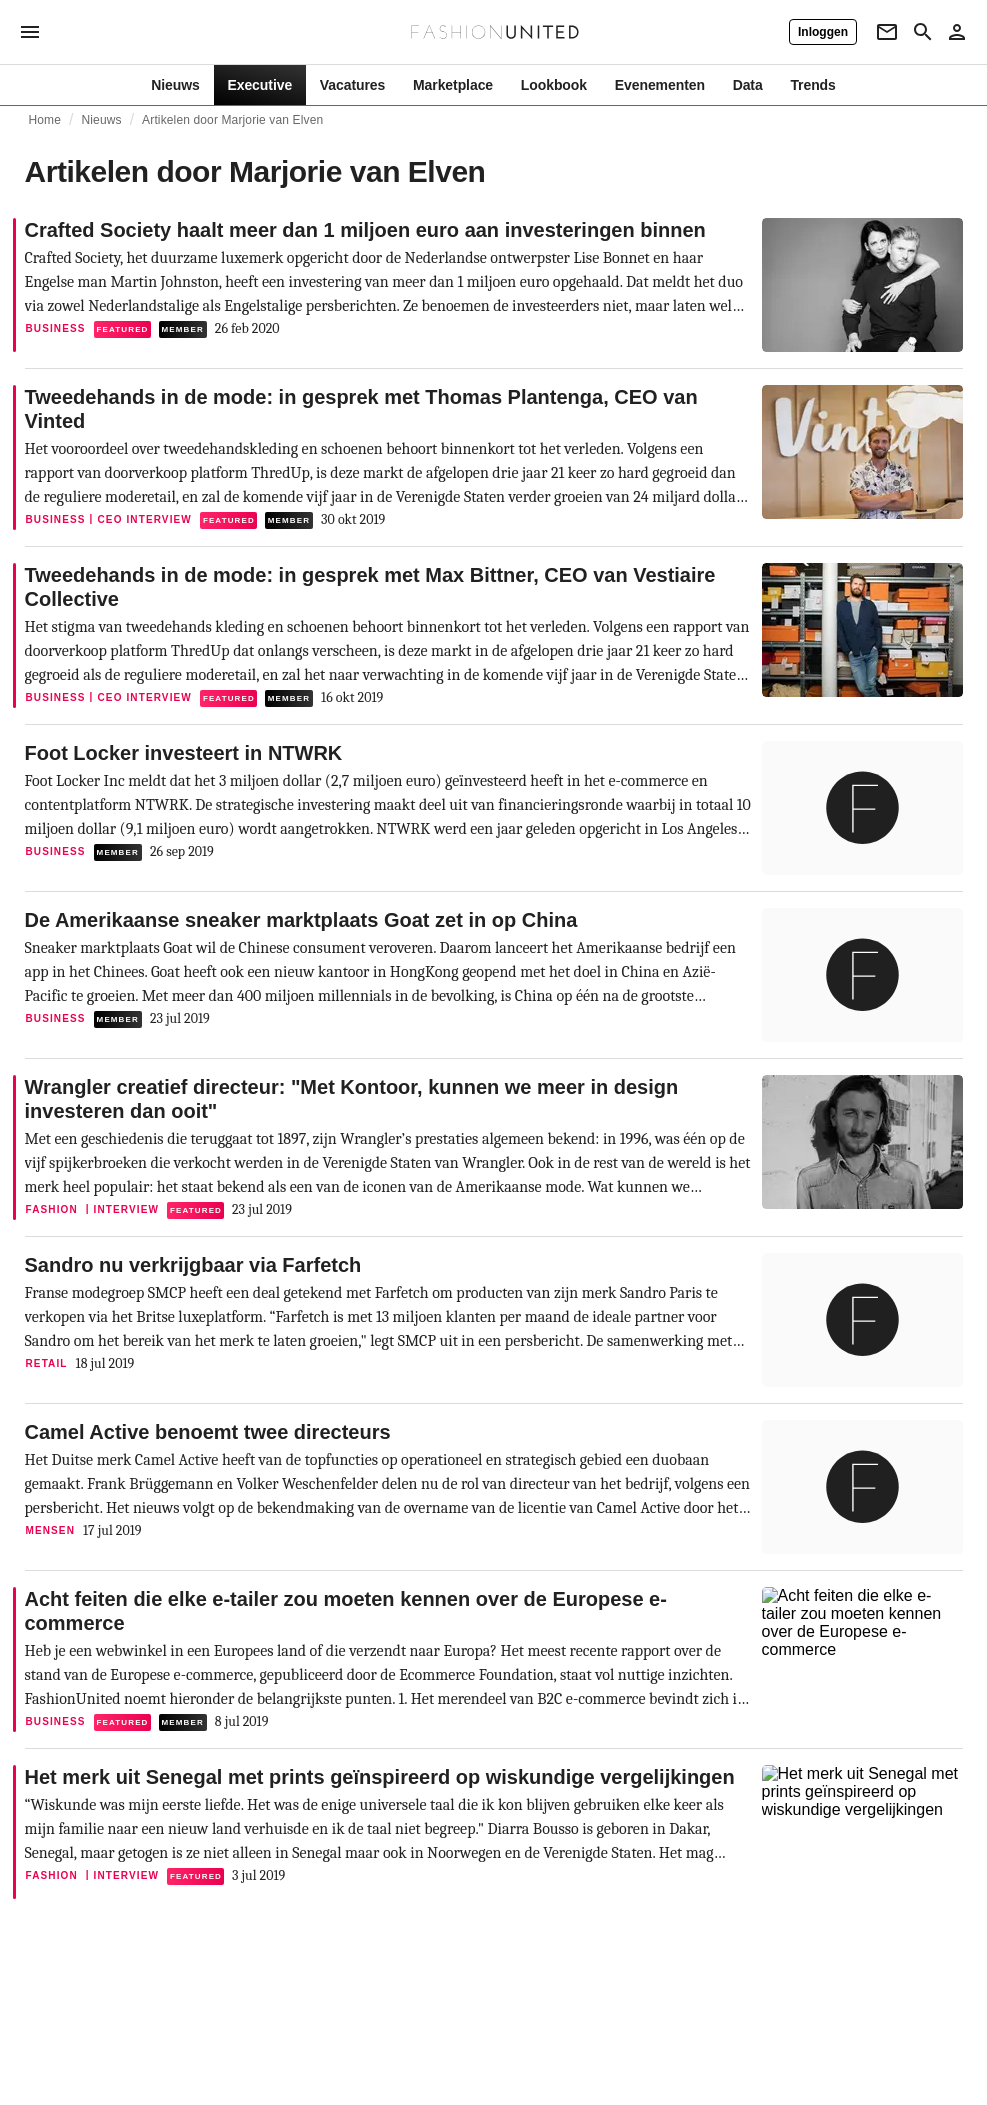  I want to click on [Search page], so click(923, 32).